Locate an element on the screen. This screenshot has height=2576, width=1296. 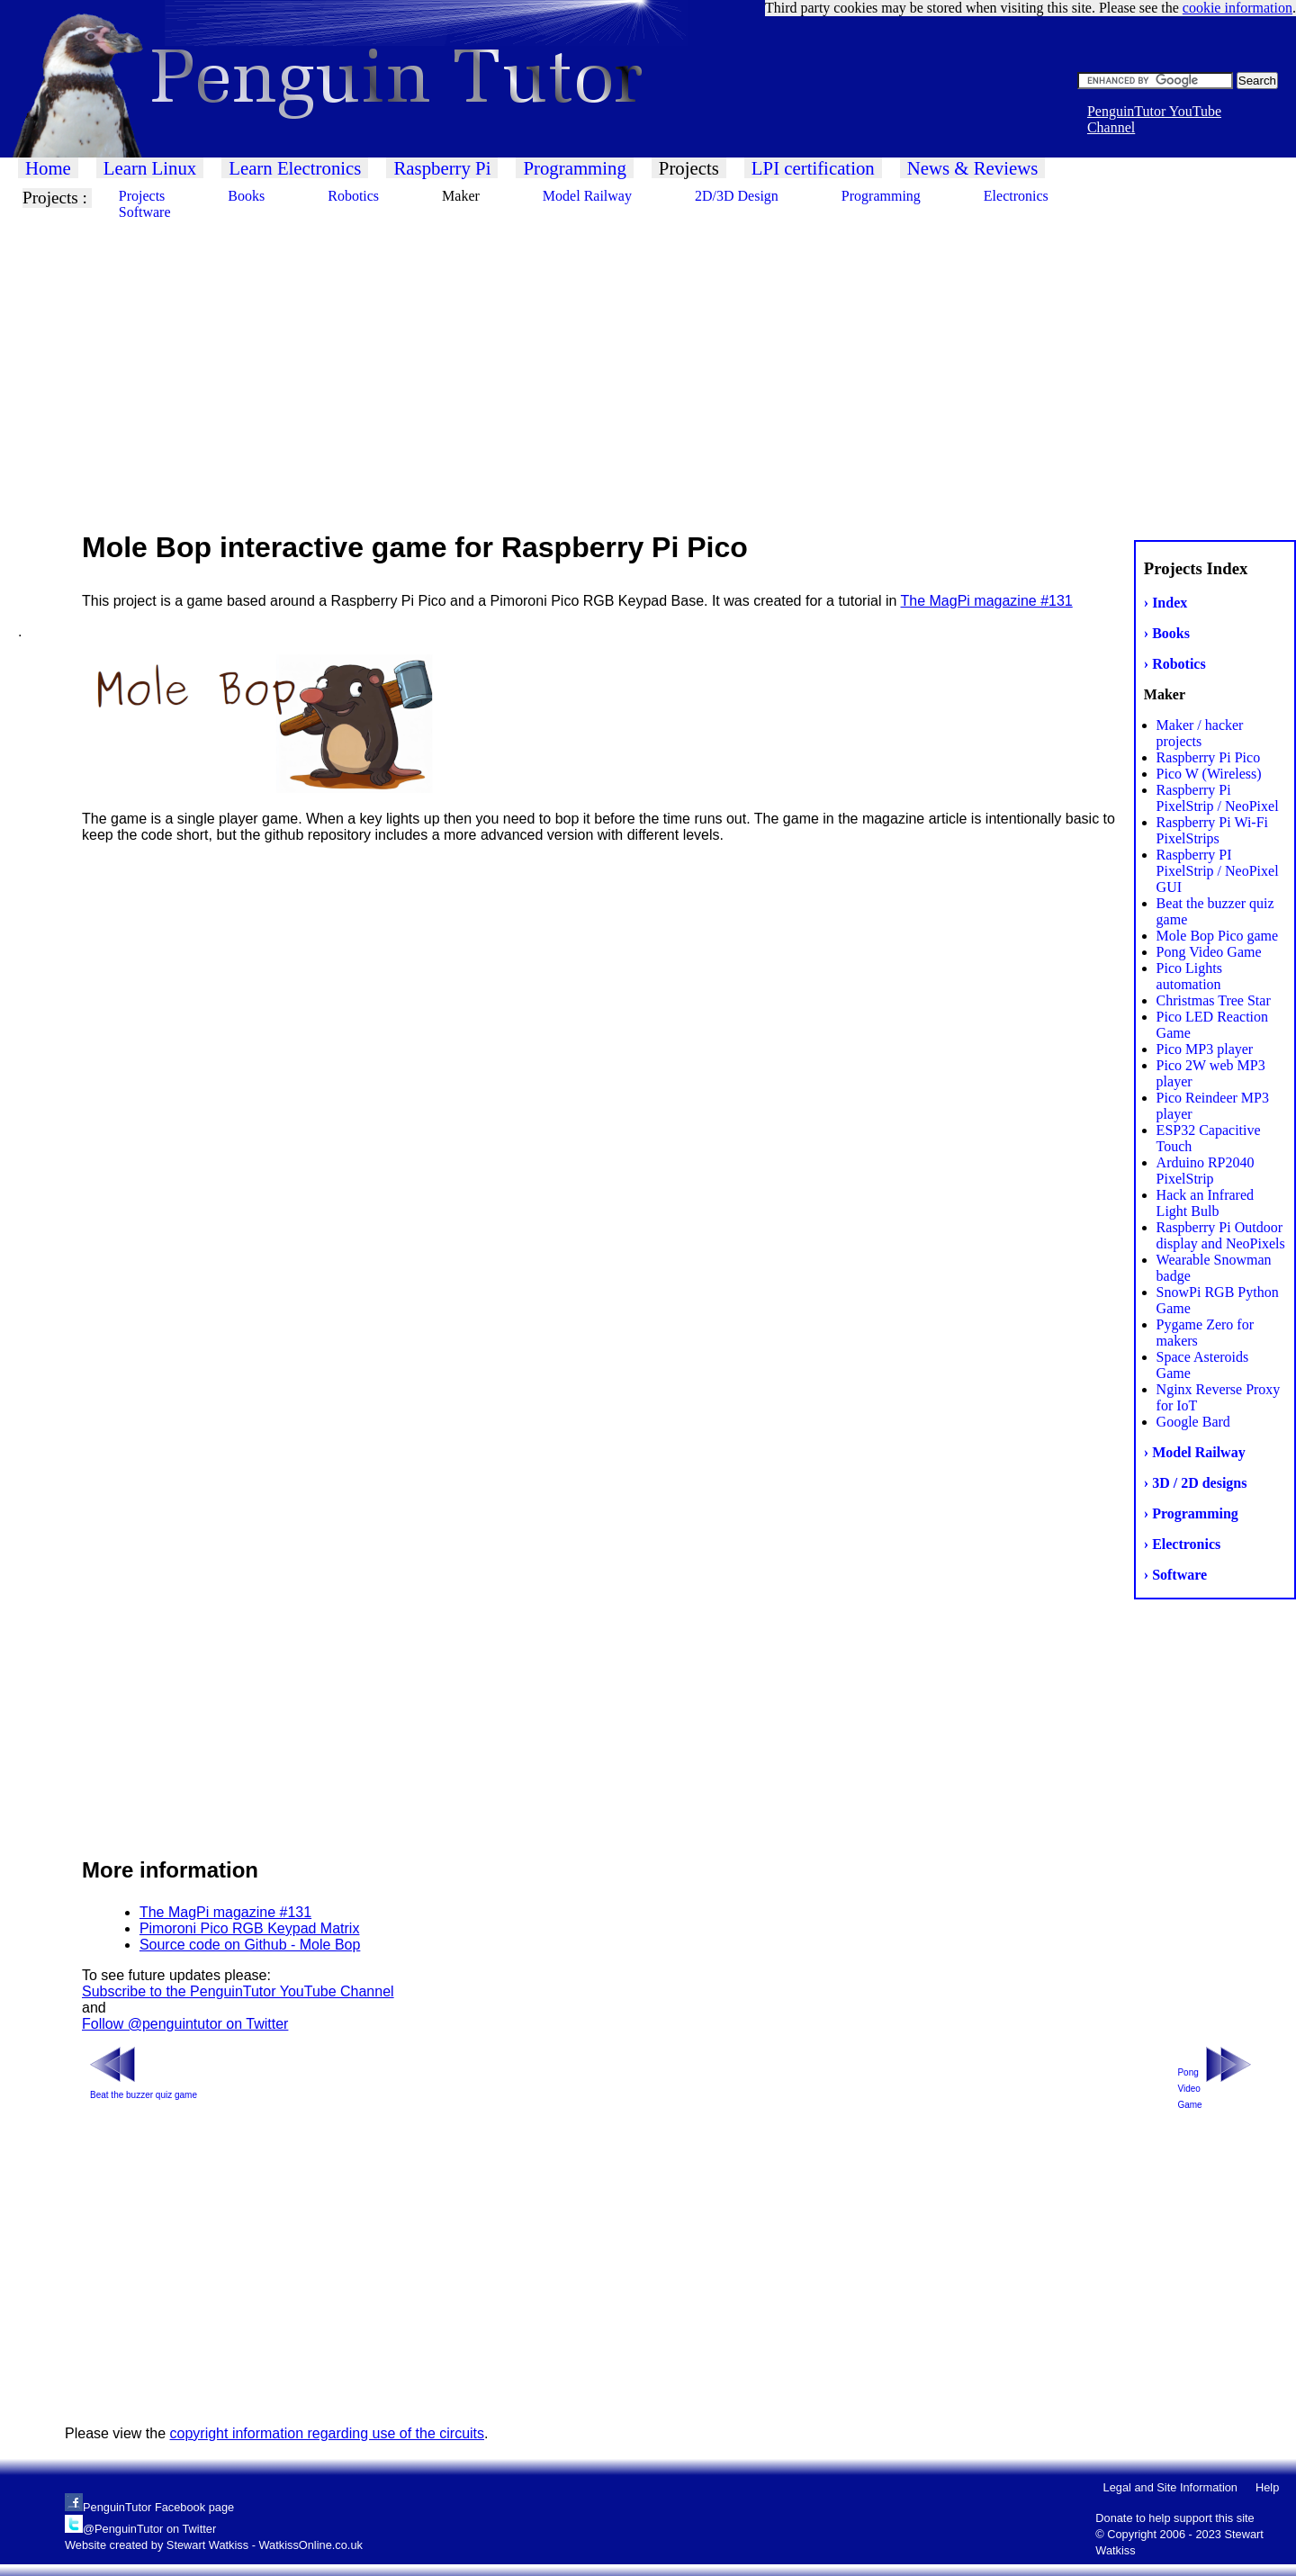
Christmas Tree Star is located at coordinates (1213, 1000).